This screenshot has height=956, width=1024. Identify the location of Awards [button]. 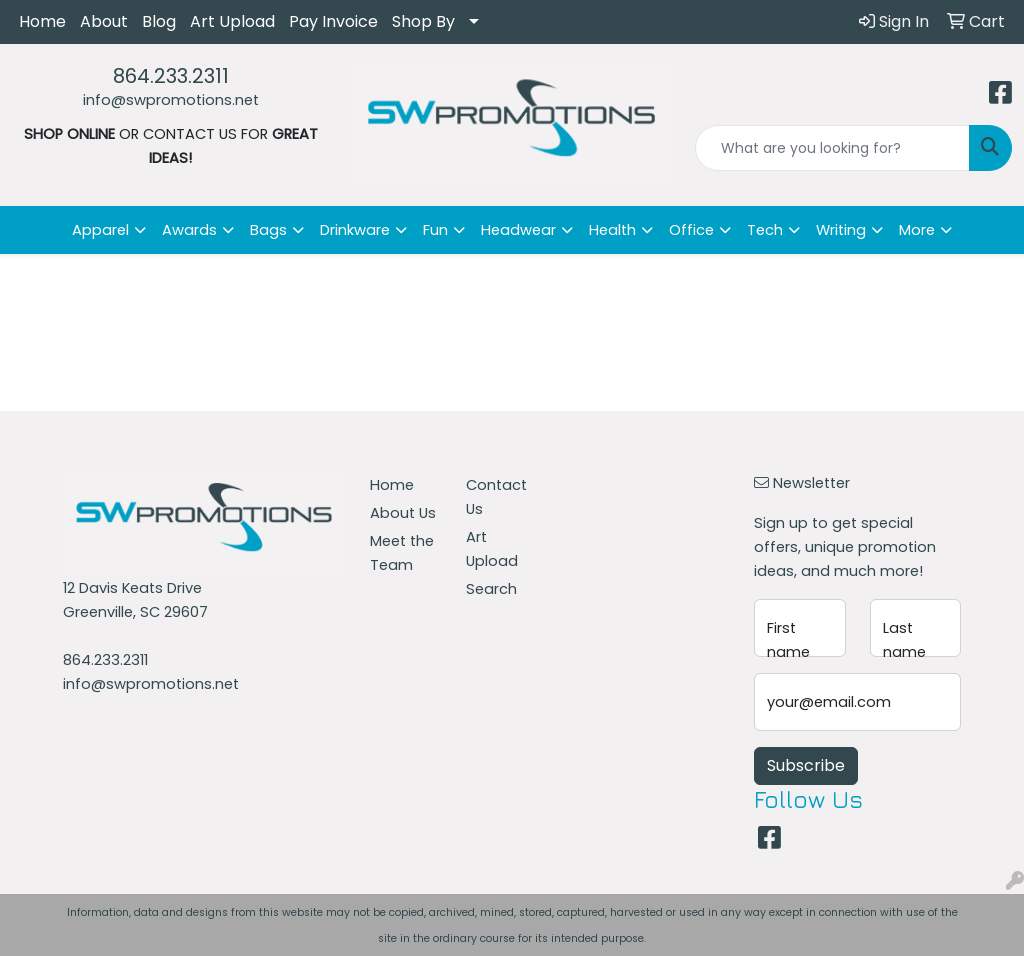
(189, 230).